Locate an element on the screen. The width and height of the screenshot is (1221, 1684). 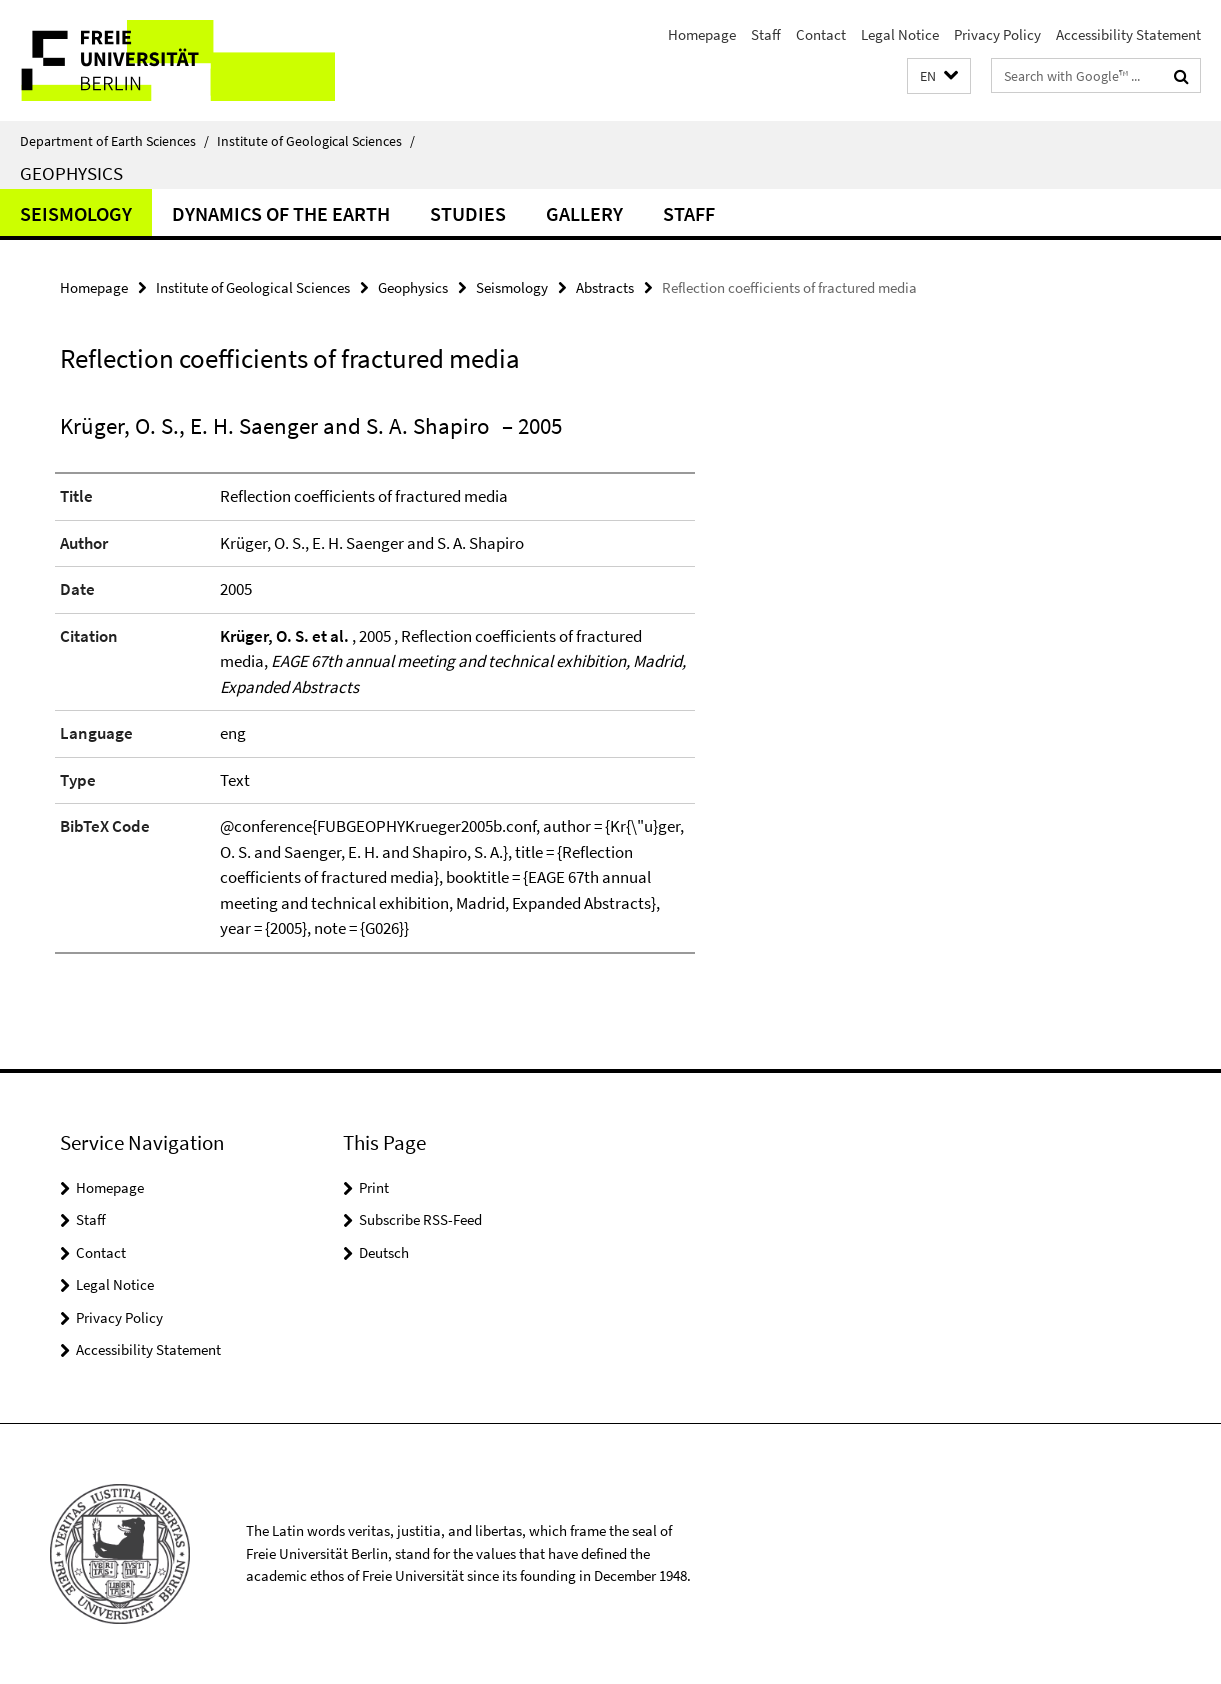
Geophysics is located at coordinates (71, 173).